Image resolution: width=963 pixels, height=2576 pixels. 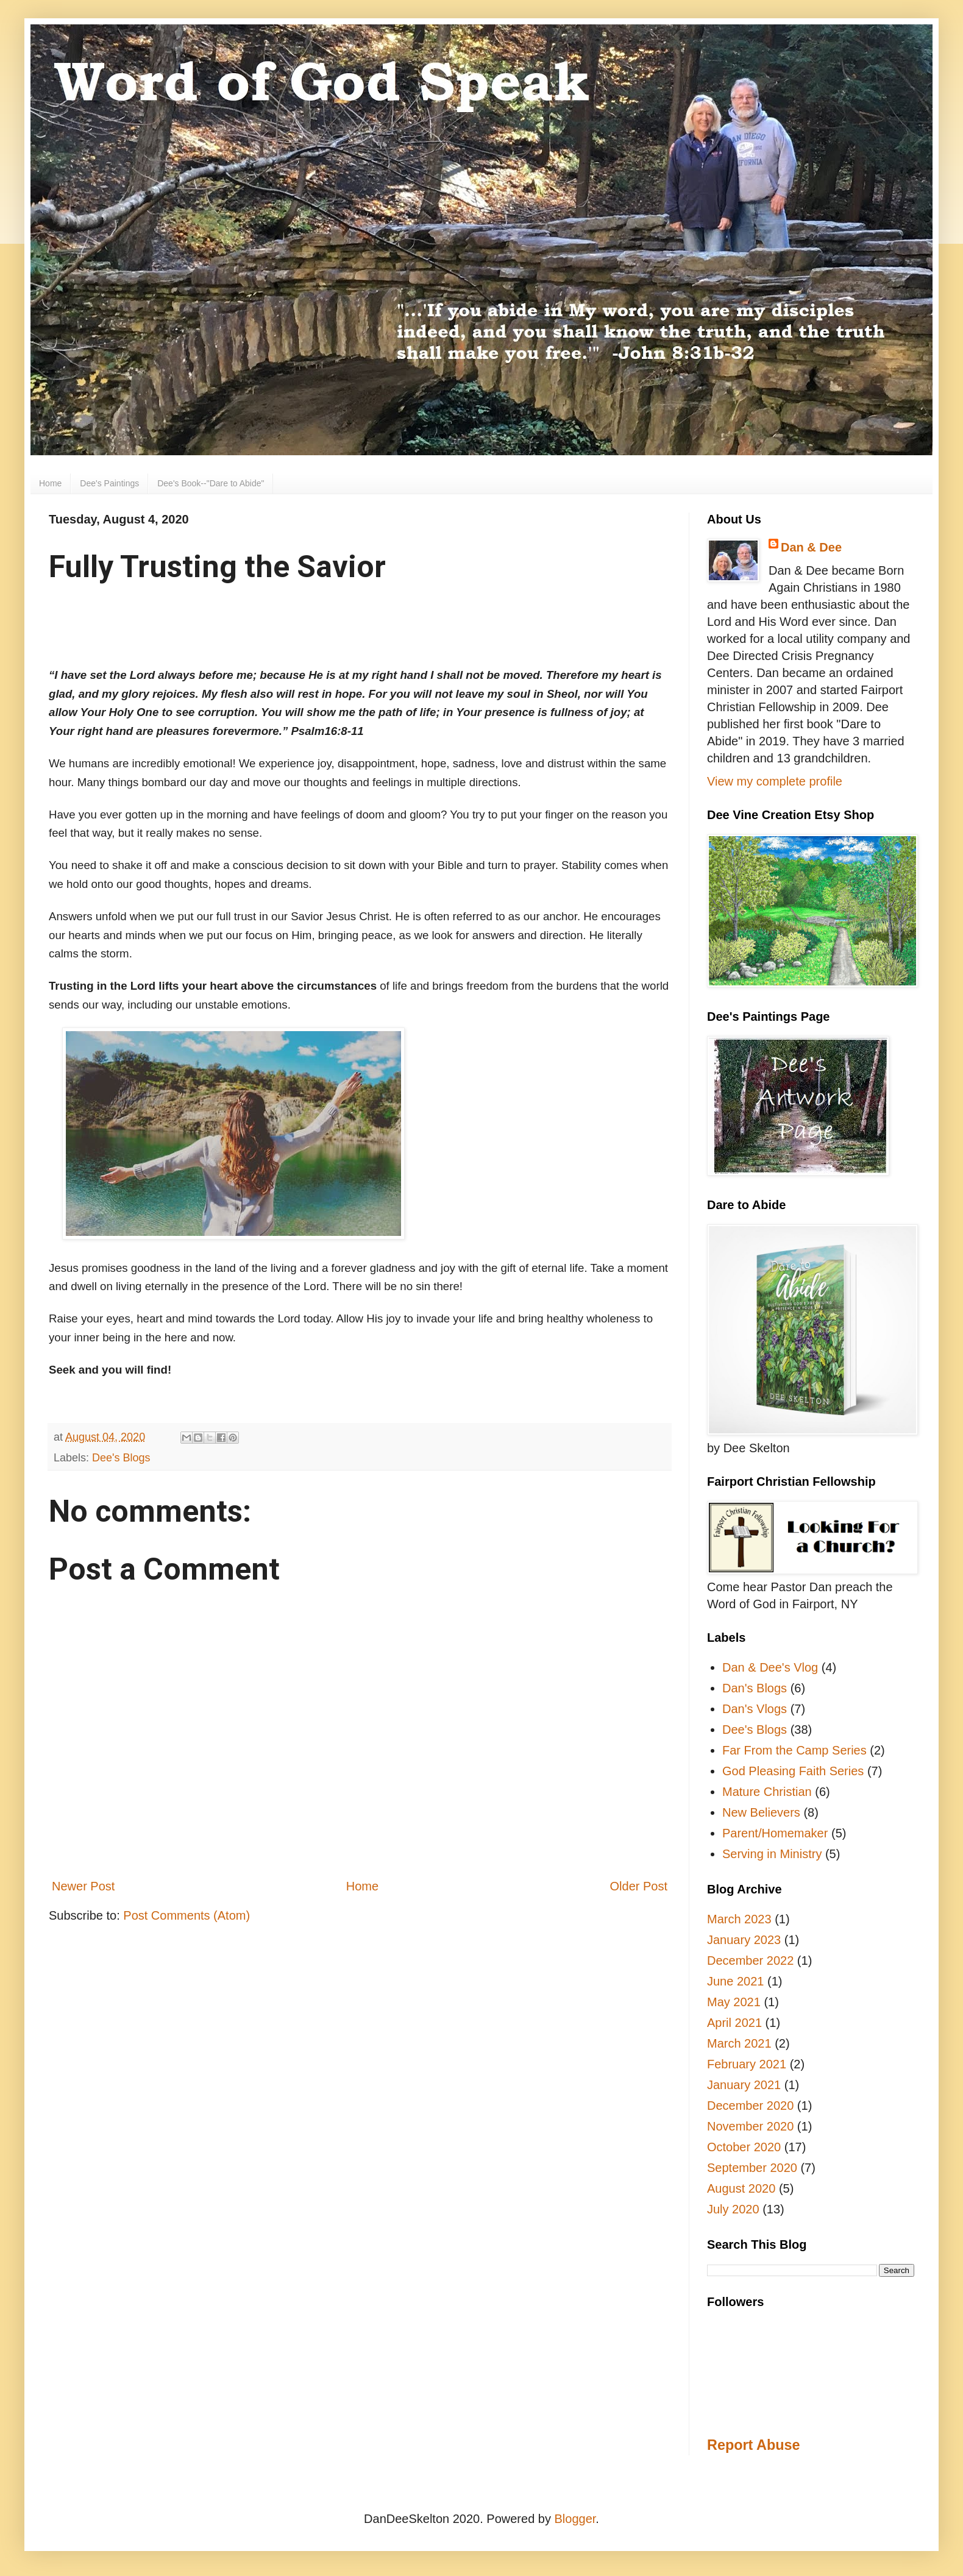 What do you see at coordinates (121, 1458) in the screenshot?
I see `Dee's Blogs` at bounding box center [121, 1458].